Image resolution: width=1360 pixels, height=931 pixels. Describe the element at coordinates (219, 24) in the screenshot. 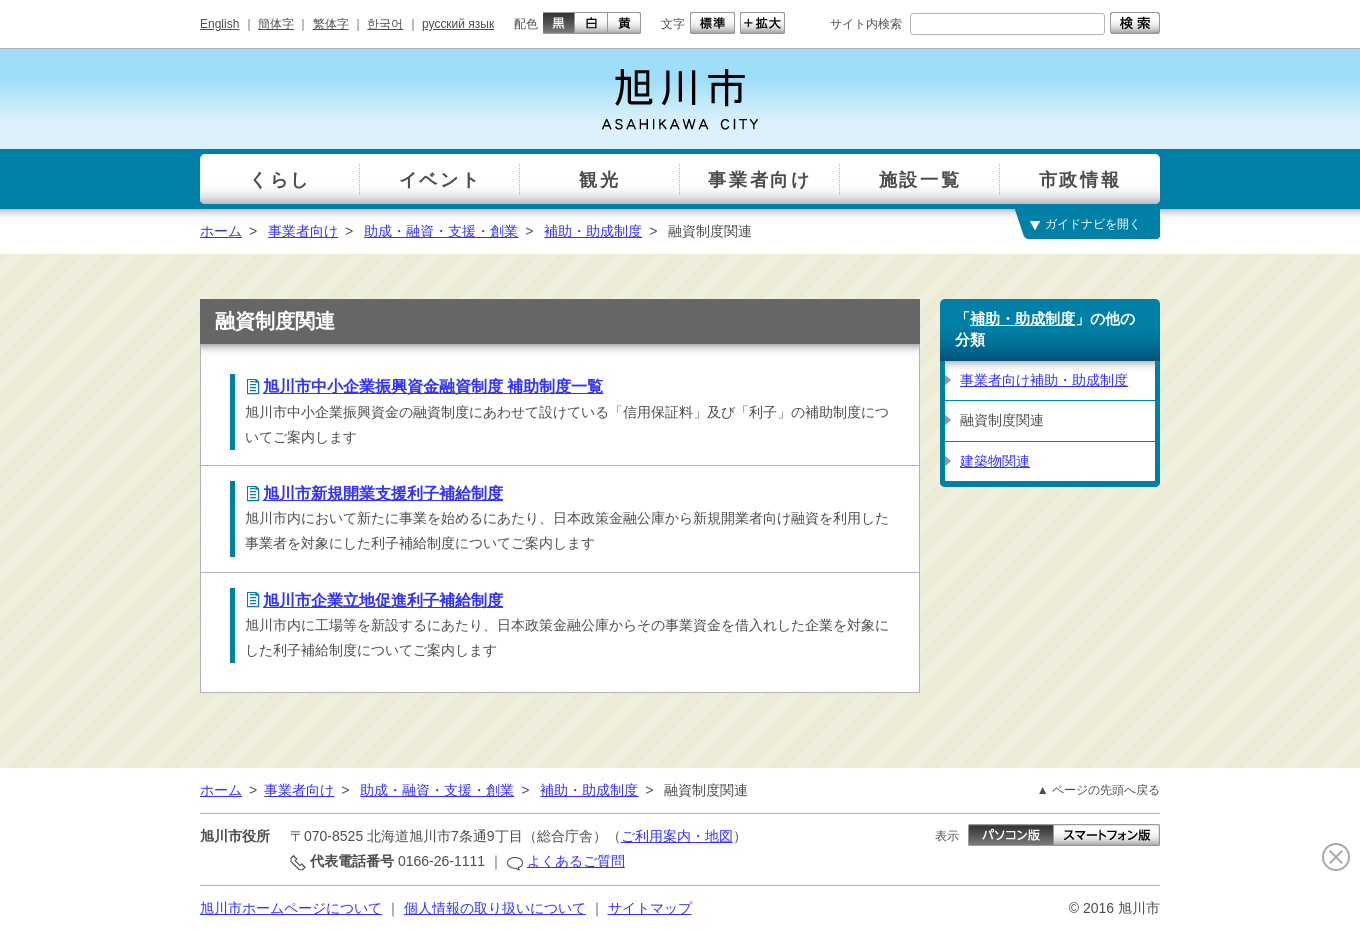

I see `English` at that location.